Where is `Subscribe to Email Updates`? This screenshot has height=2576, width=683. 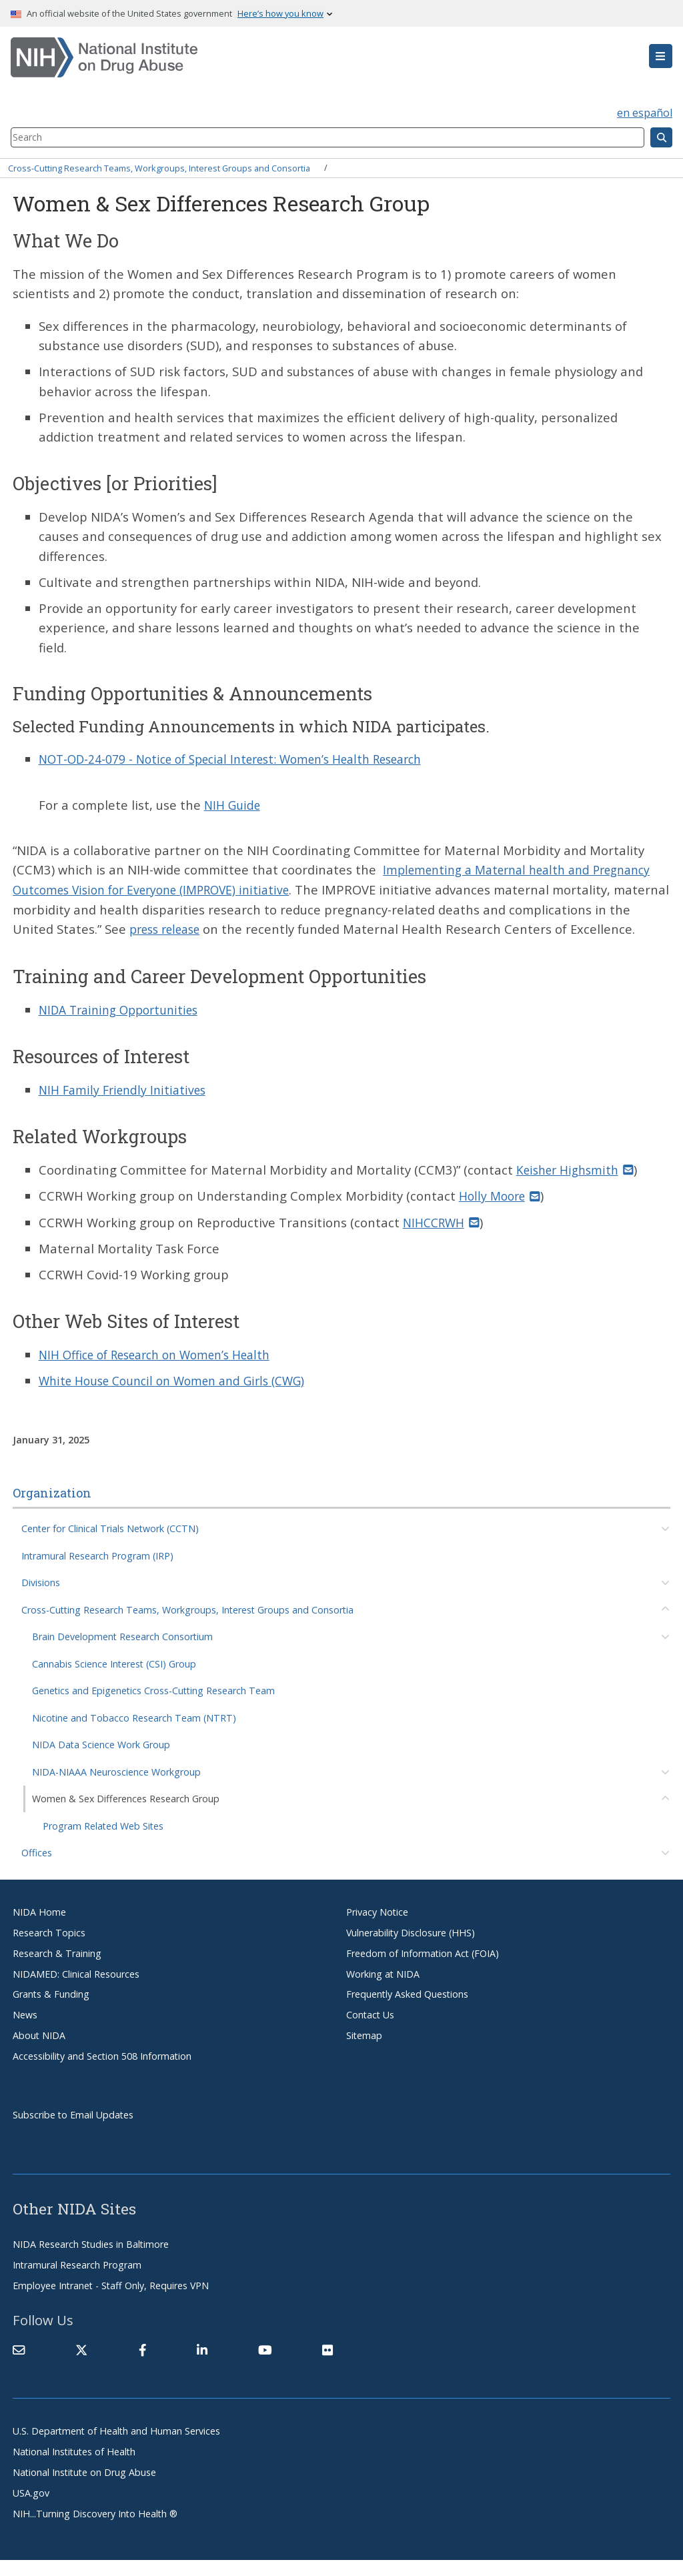 Subscribe to Email Updates is located at coordinates (73, 2131).